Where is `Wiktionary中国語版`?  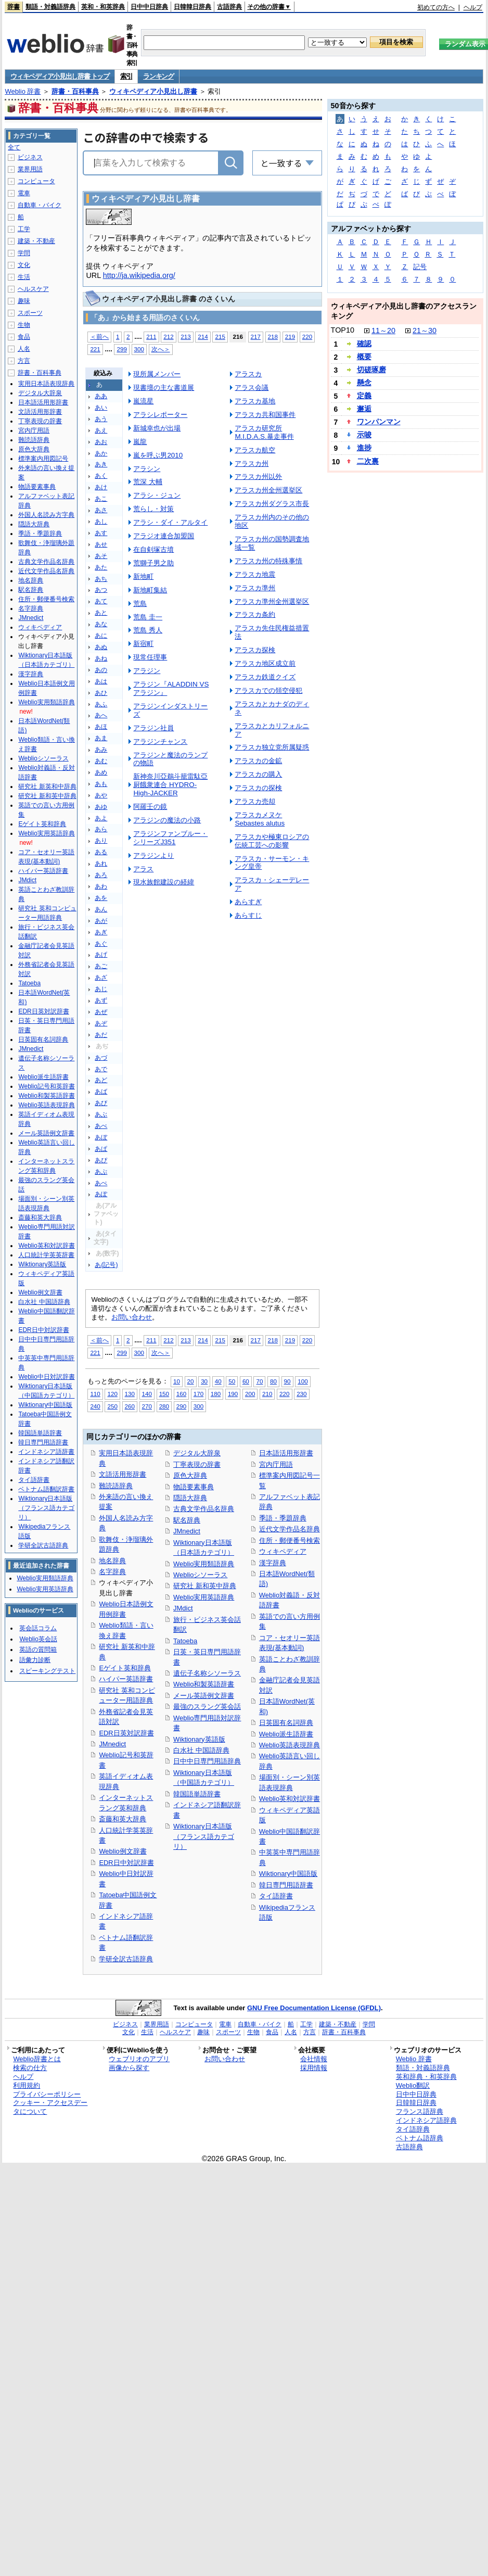
Wiktionary中国語版 is located at coordinates (288, 1873).